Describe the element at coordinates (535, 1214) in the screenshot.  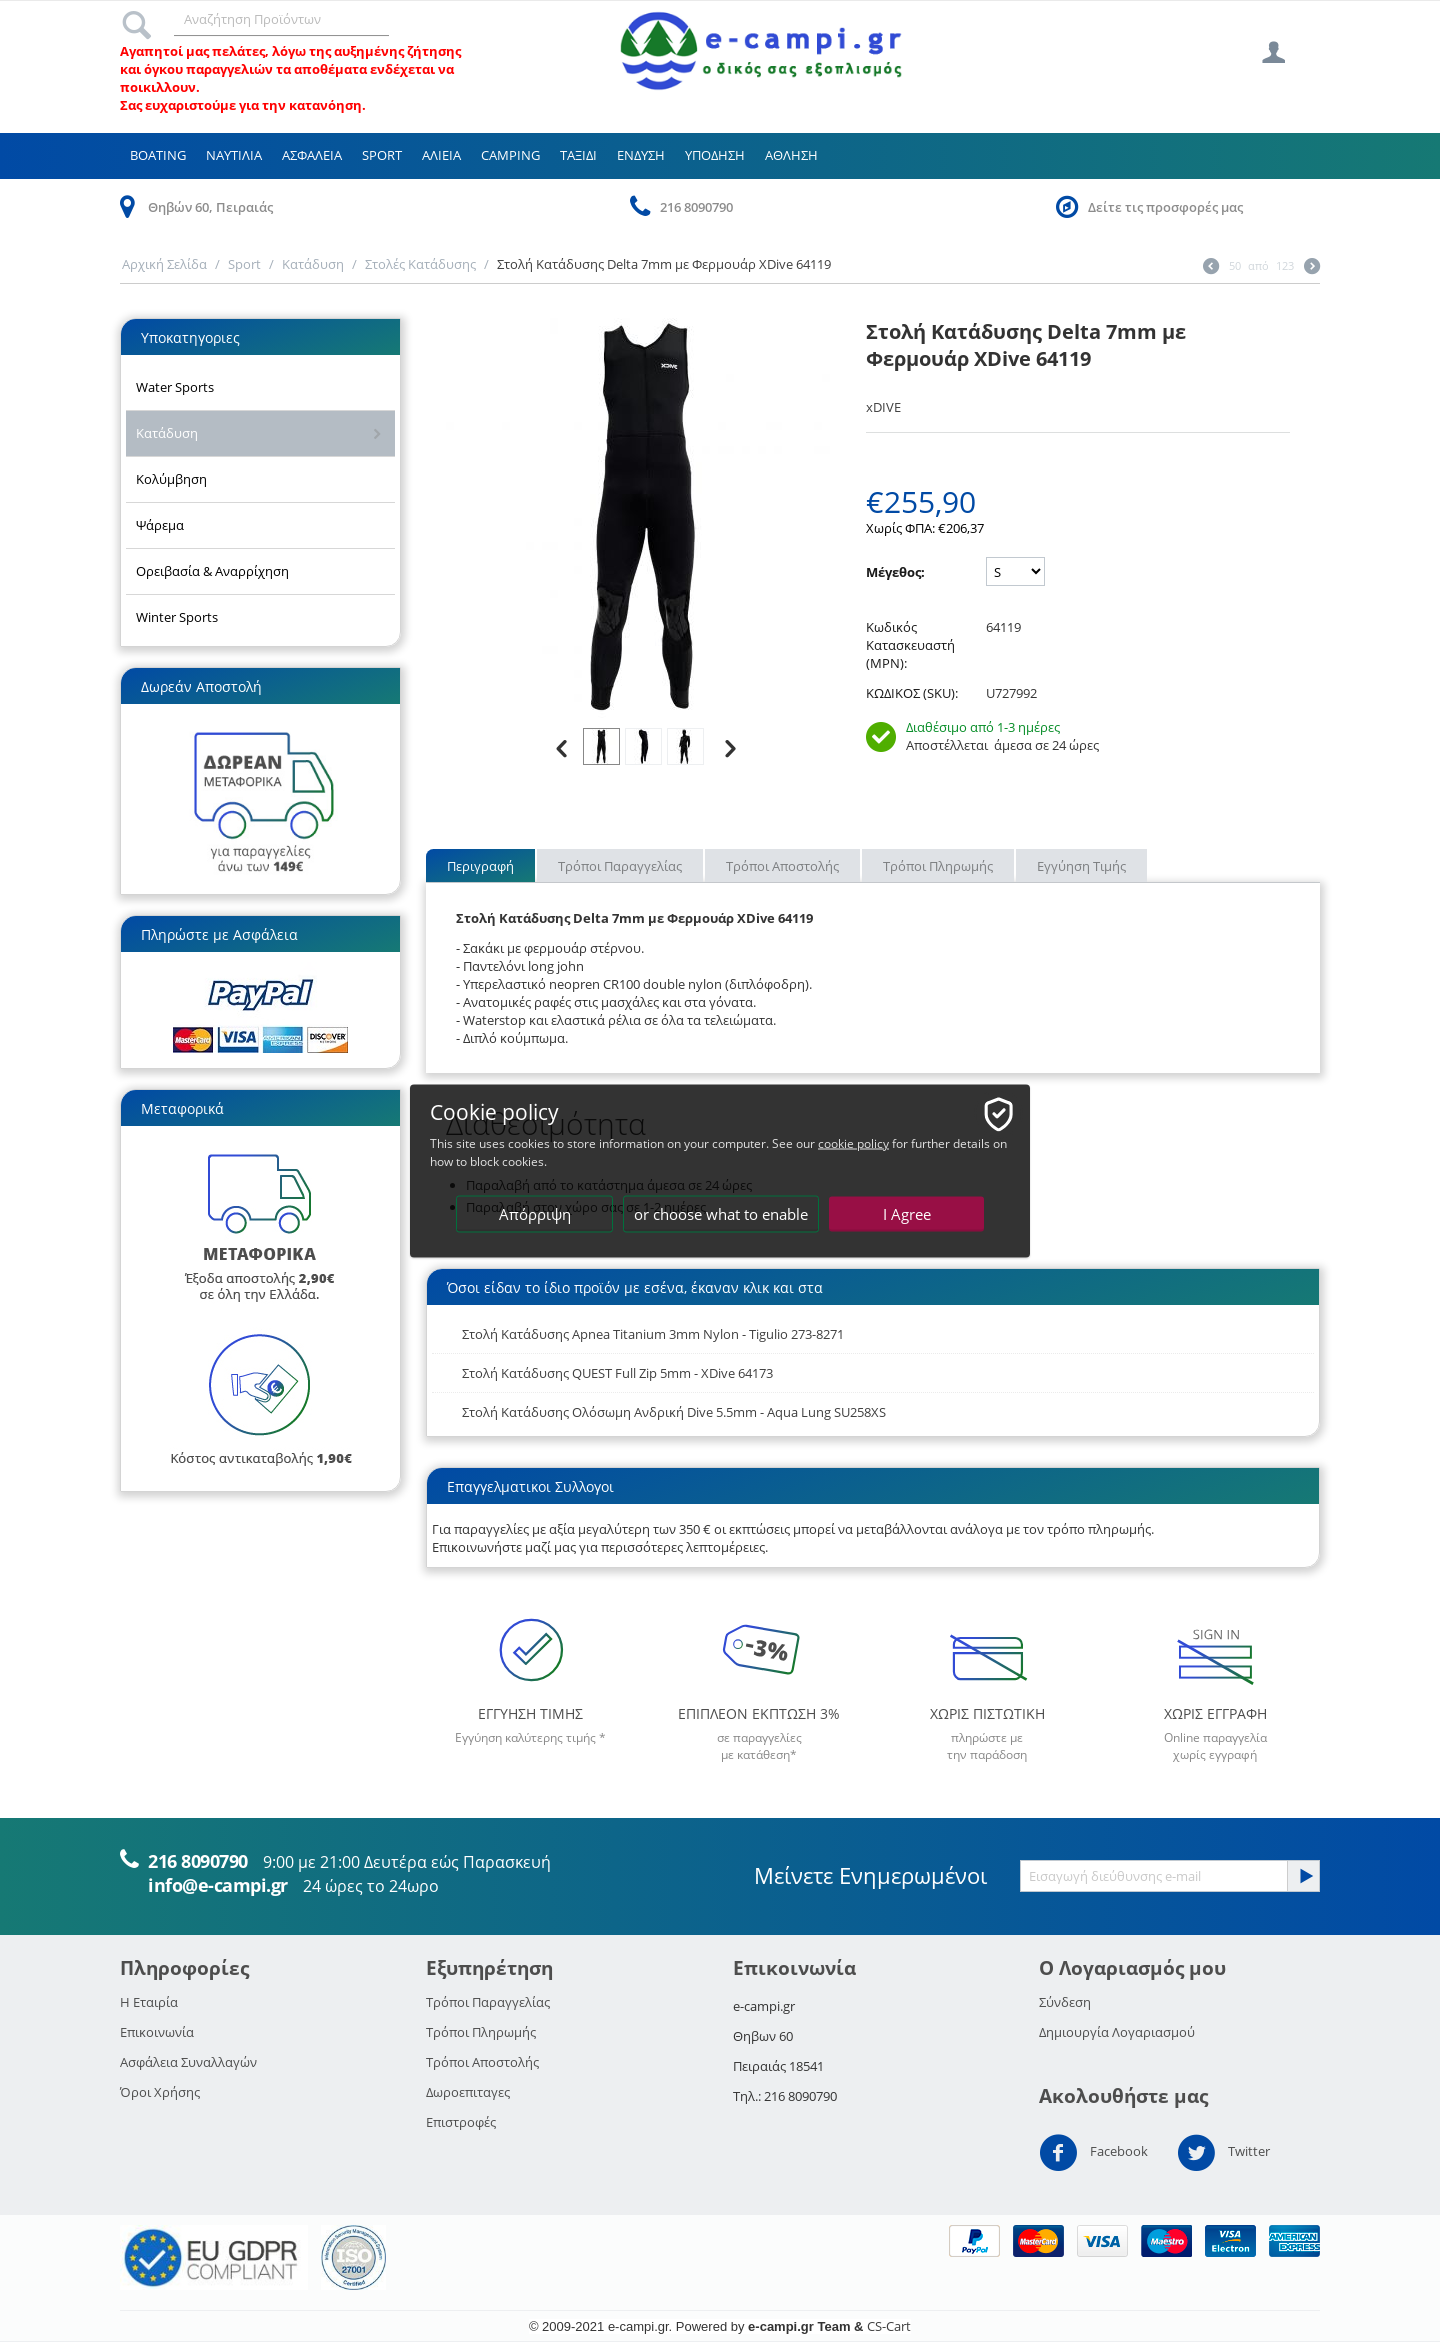
I see `Απόρριψη` at that location.